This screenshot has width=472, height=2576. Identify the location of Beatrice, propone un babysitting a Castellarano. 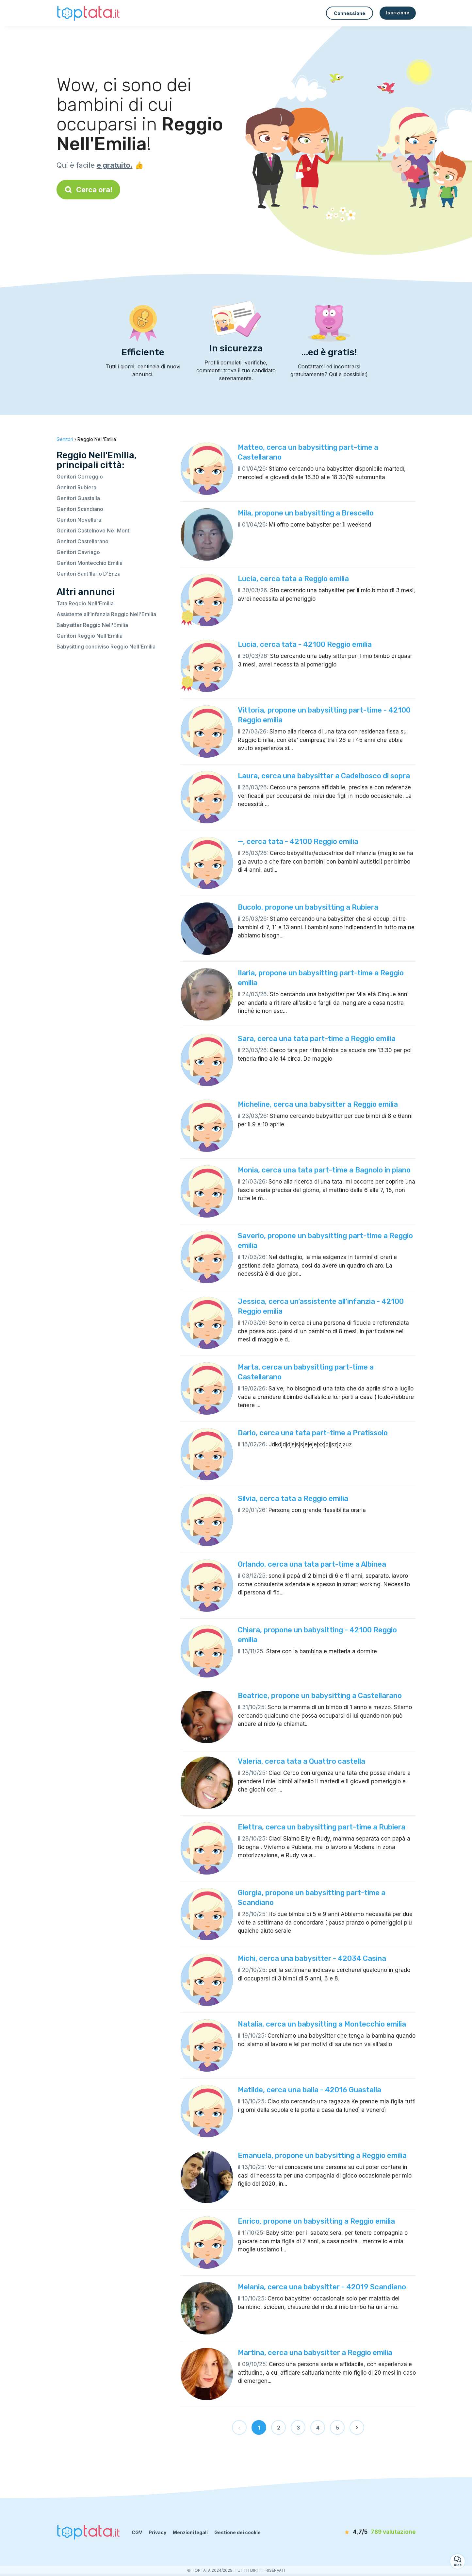
(320, 1695).